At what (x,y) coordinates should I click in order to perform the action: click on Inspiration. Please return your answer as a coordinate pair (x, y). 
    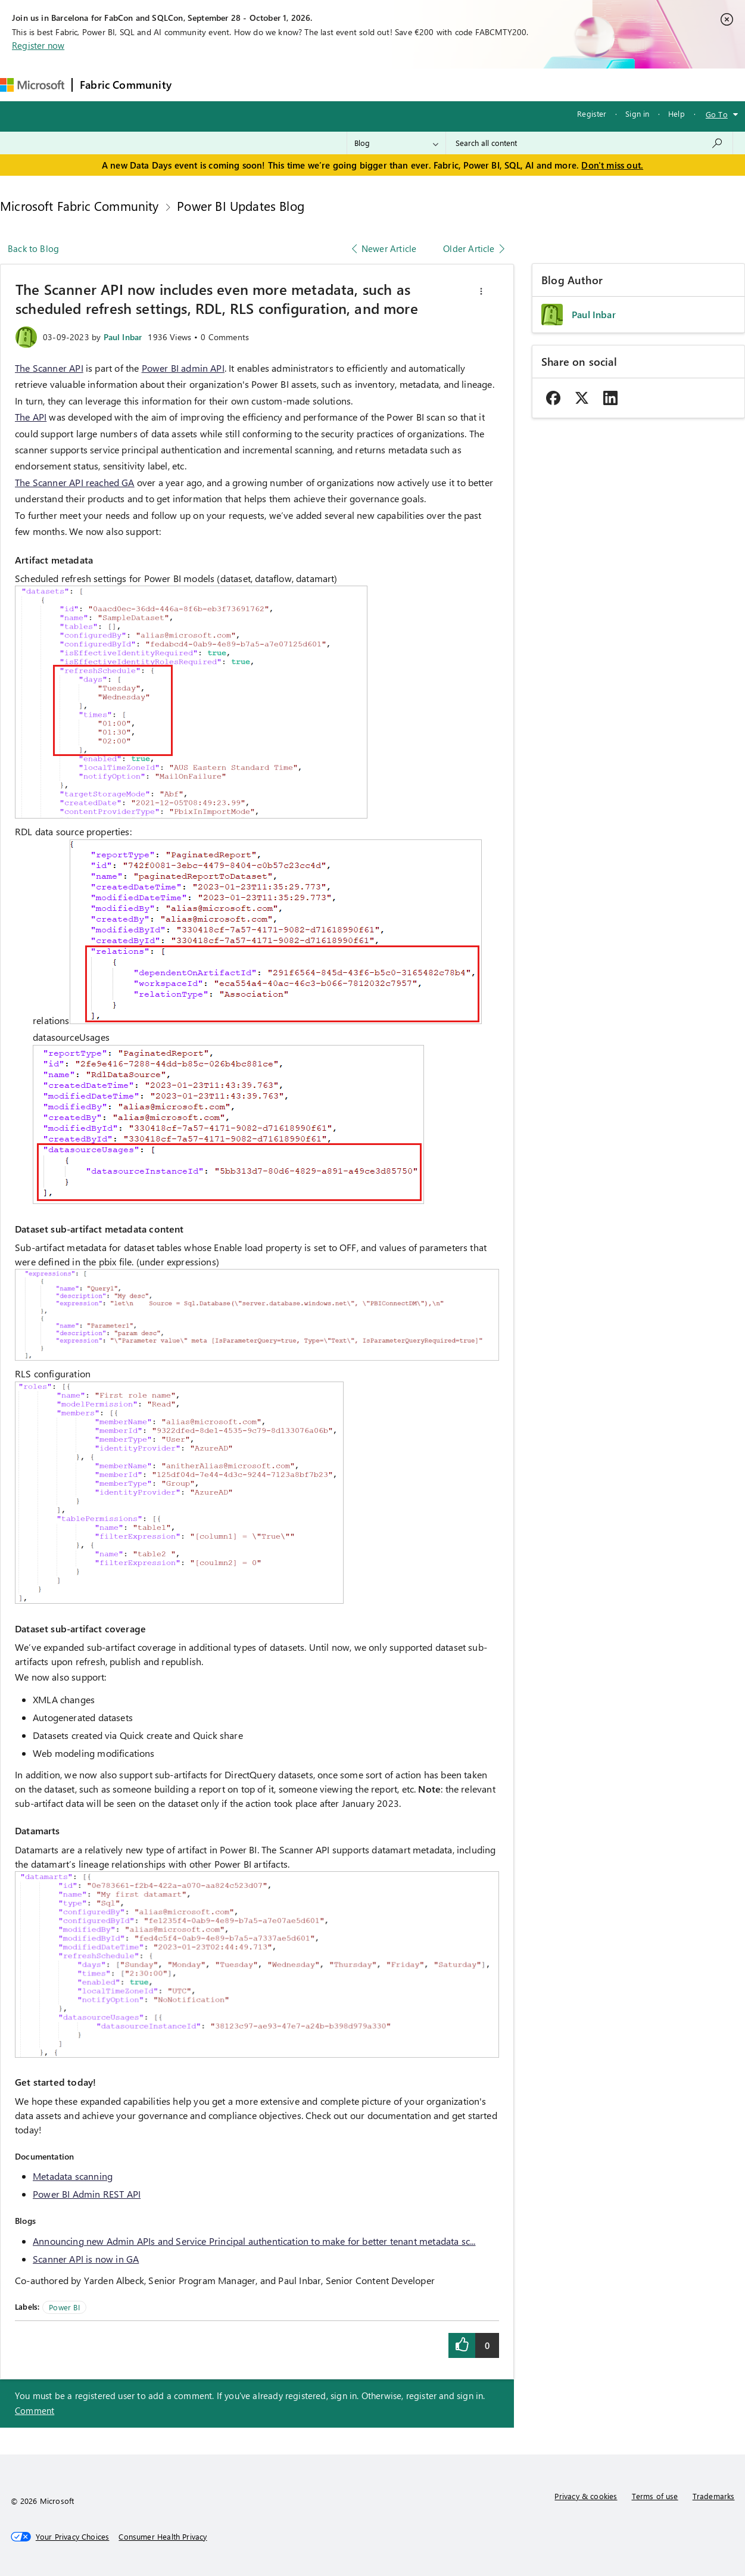
    Looking at the image, I should click on (251, 84).